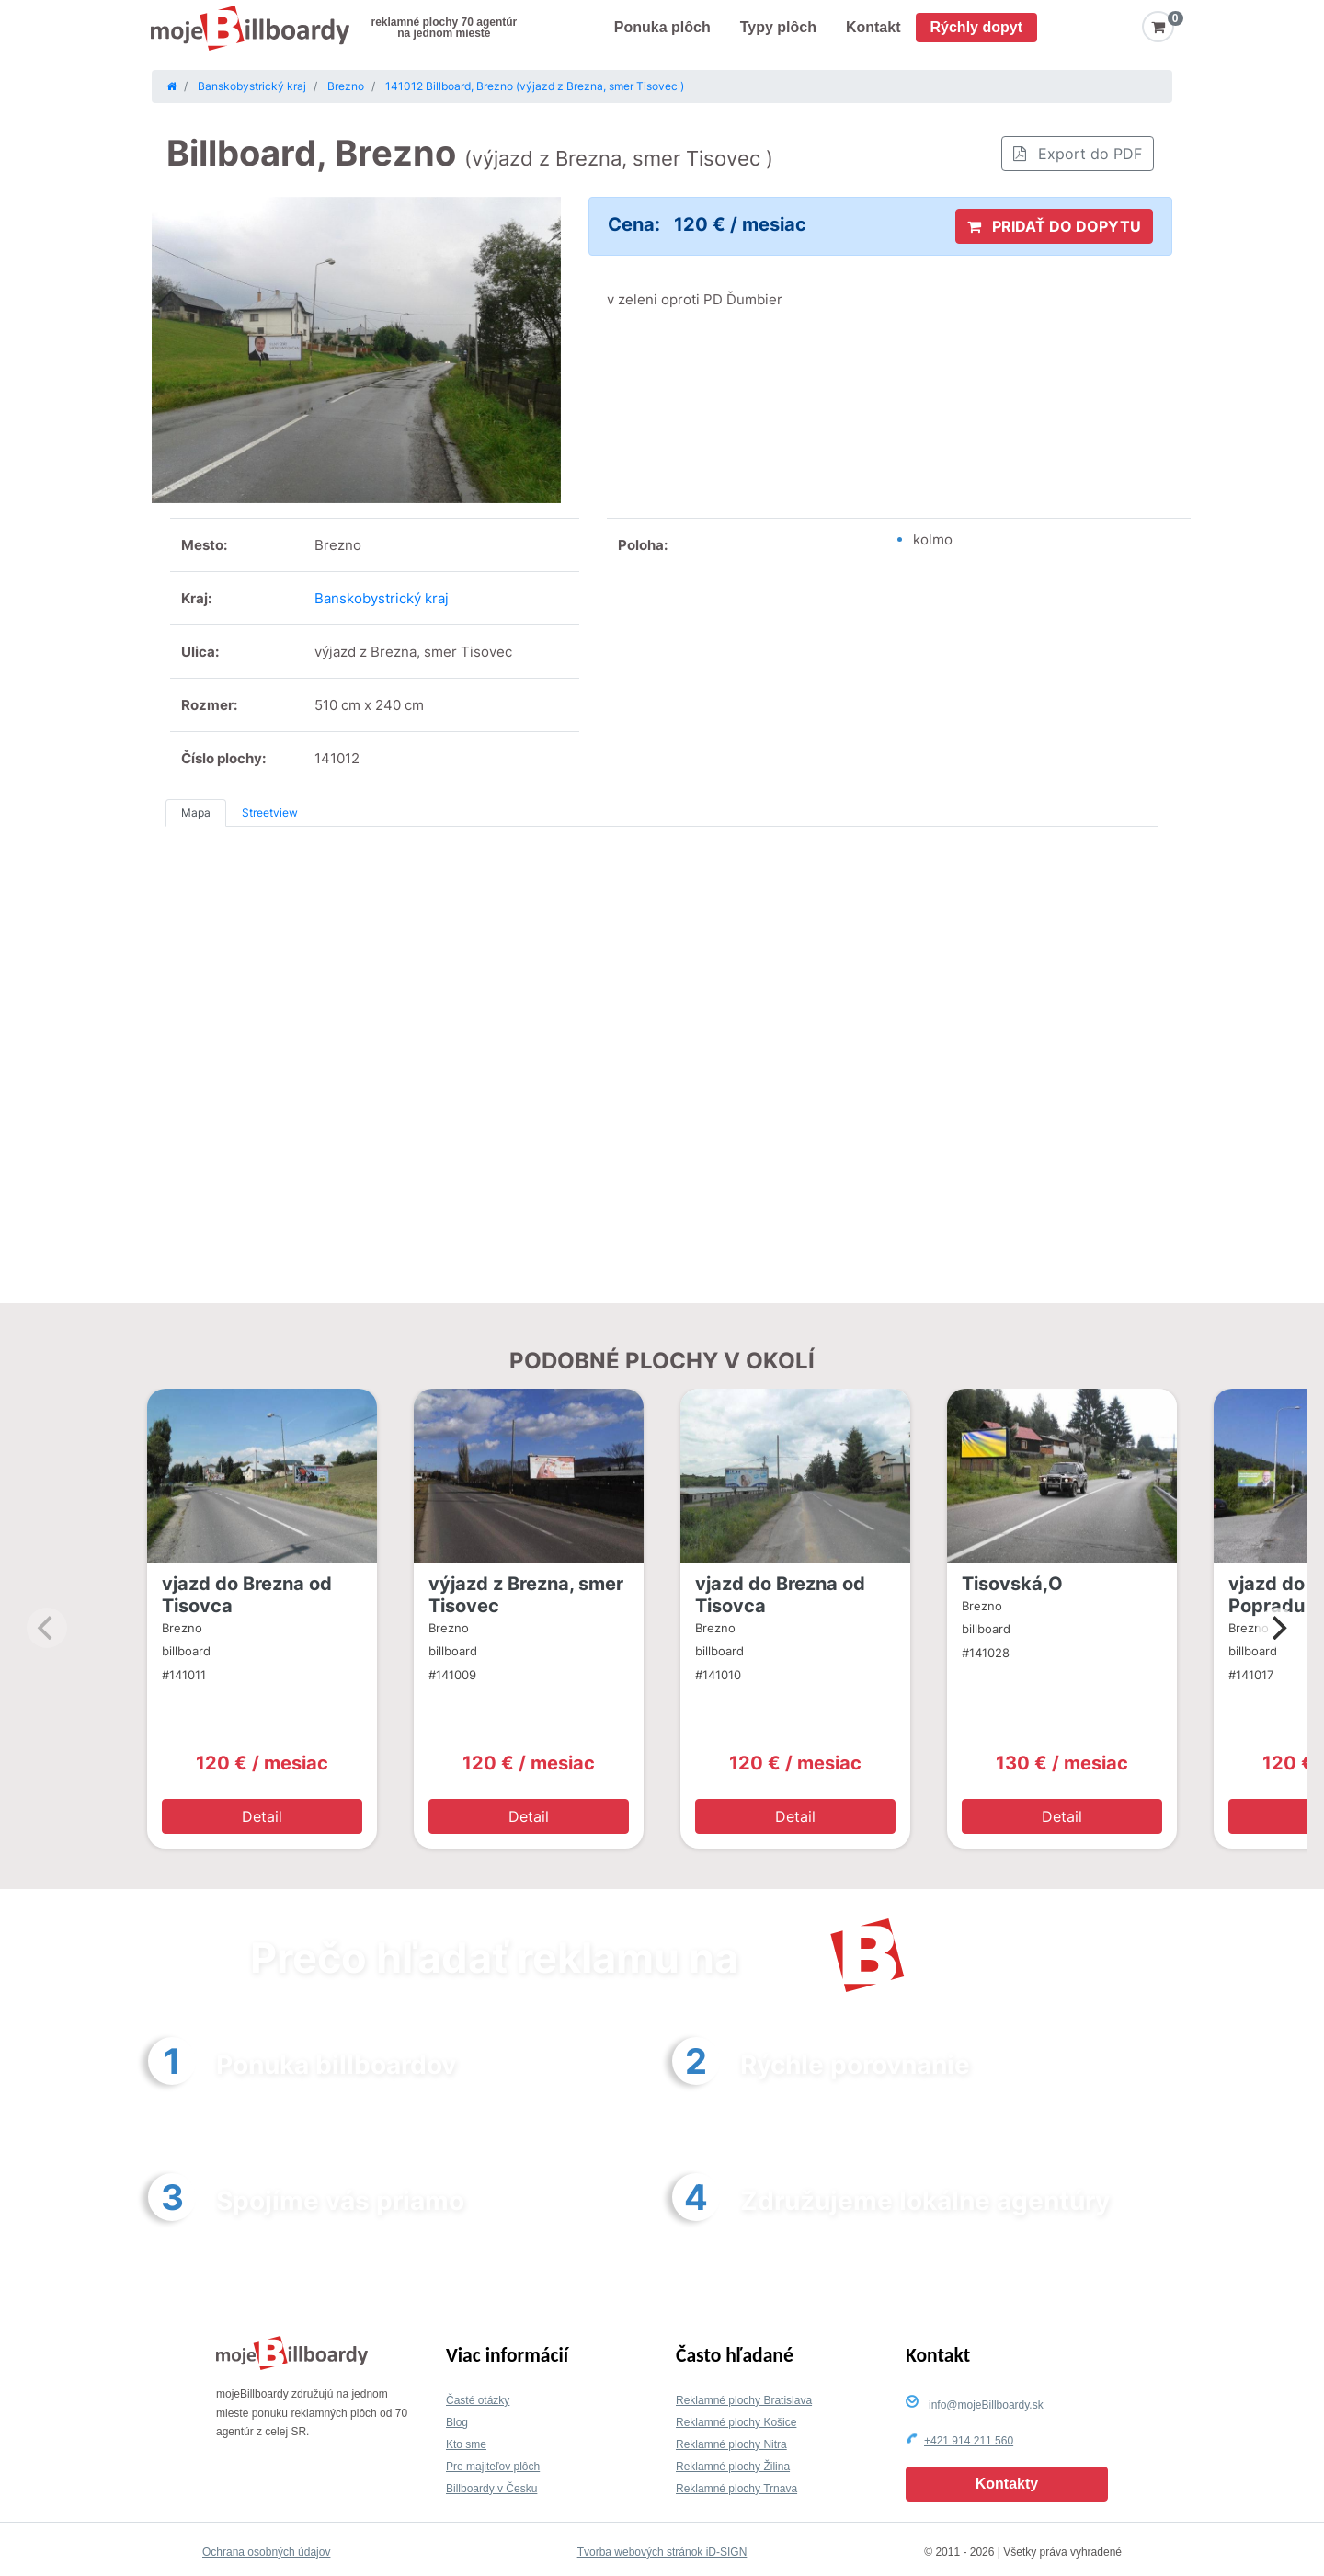 The image size is (1324, 2576). What do you see at coordinates (744, 2400) in the screenshot?
I see `Reklamné plochy Bratislava` at bounding box center [744, 2400].